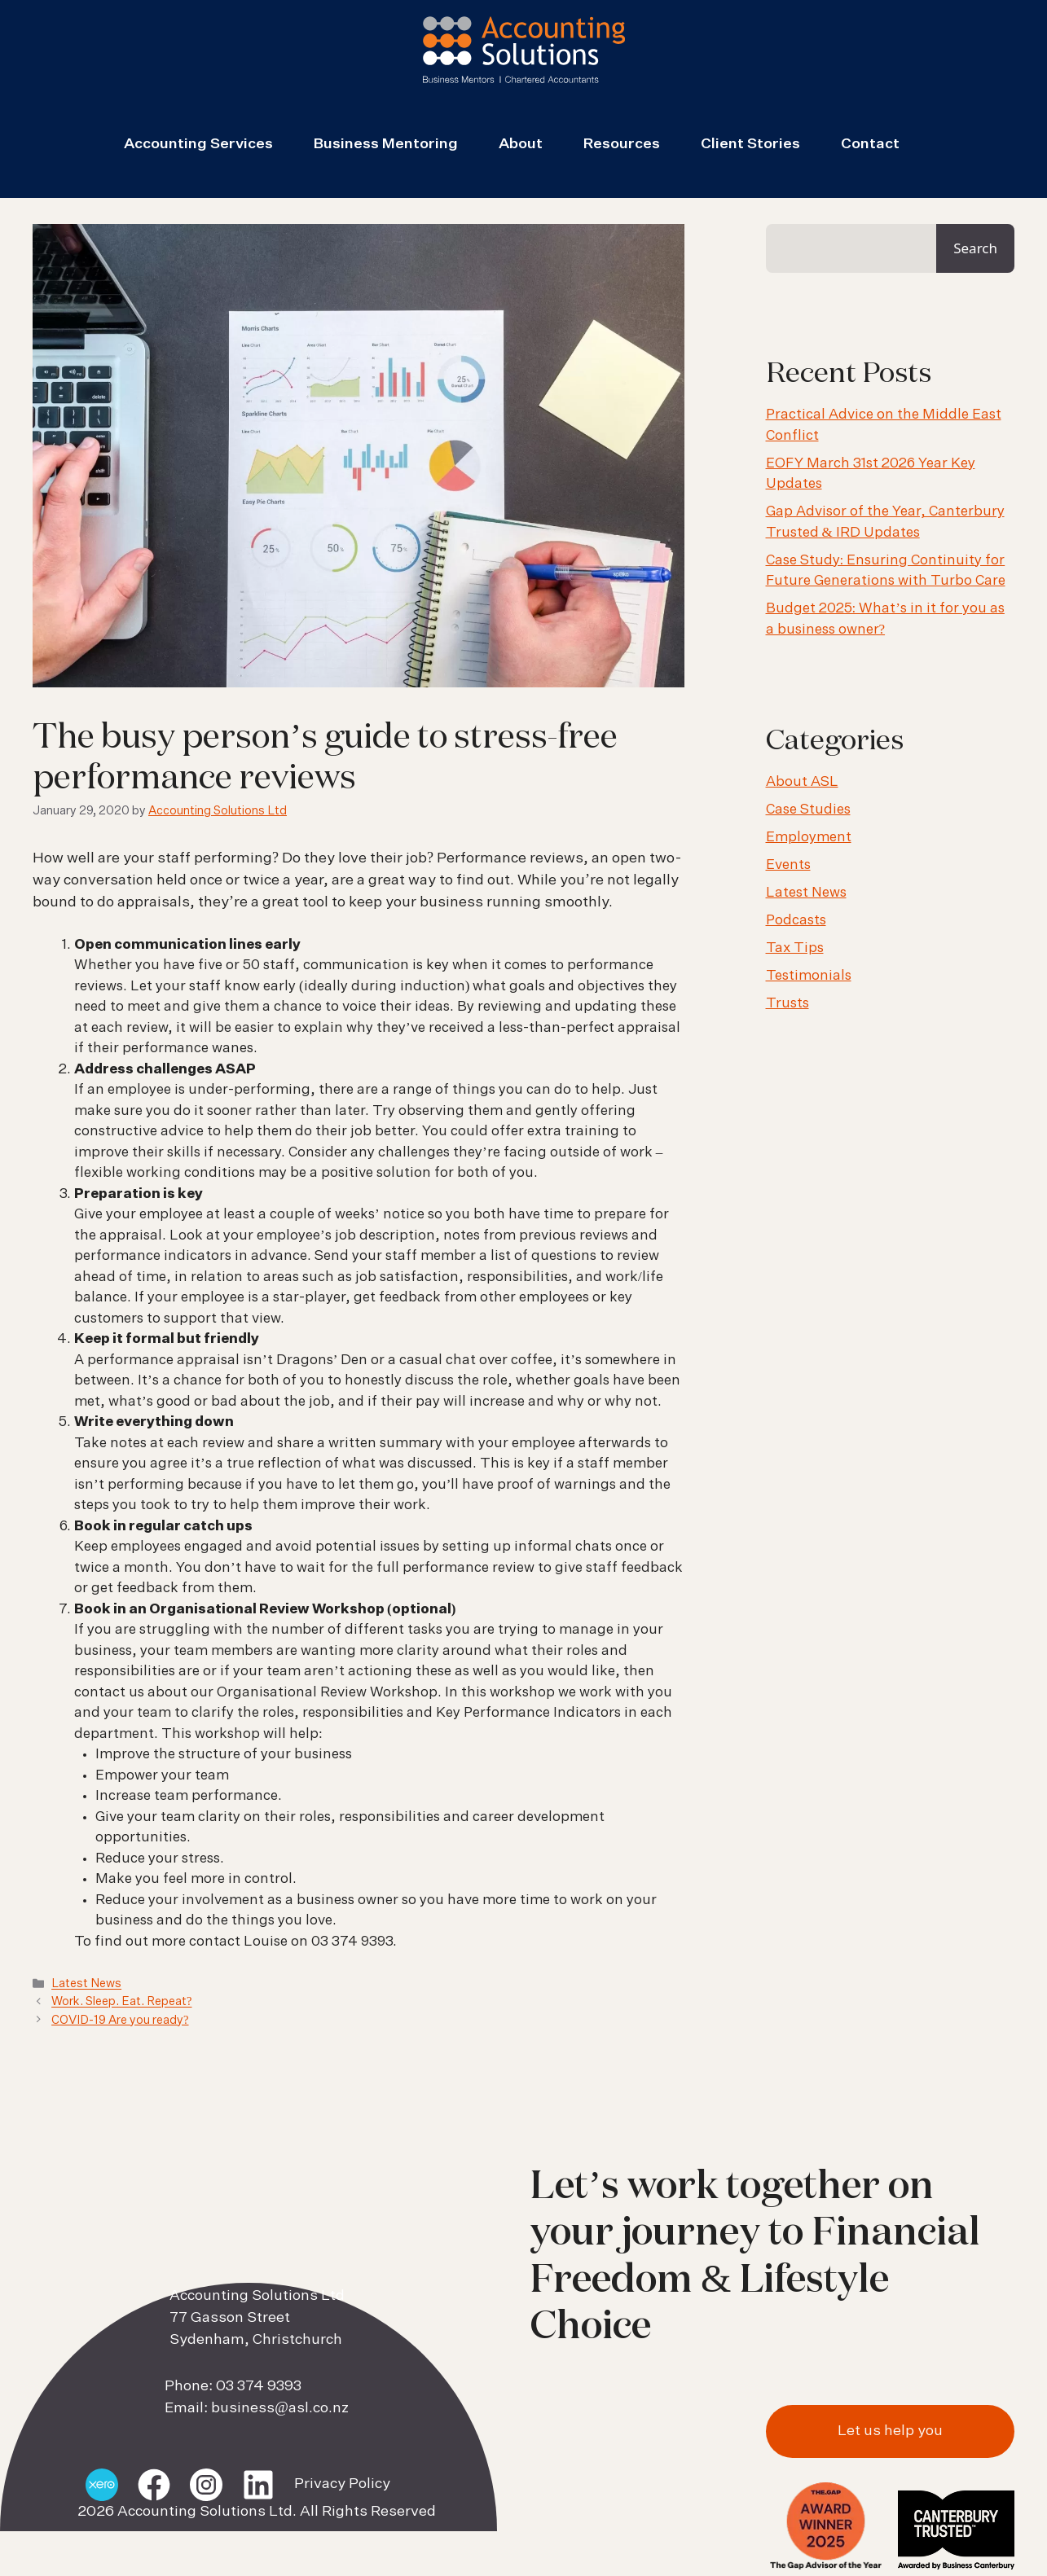 The image size is (1047, 2576). Describe the element at coordinates (386, 144) in the screenshot. I see `Business Mentoring` at that location.